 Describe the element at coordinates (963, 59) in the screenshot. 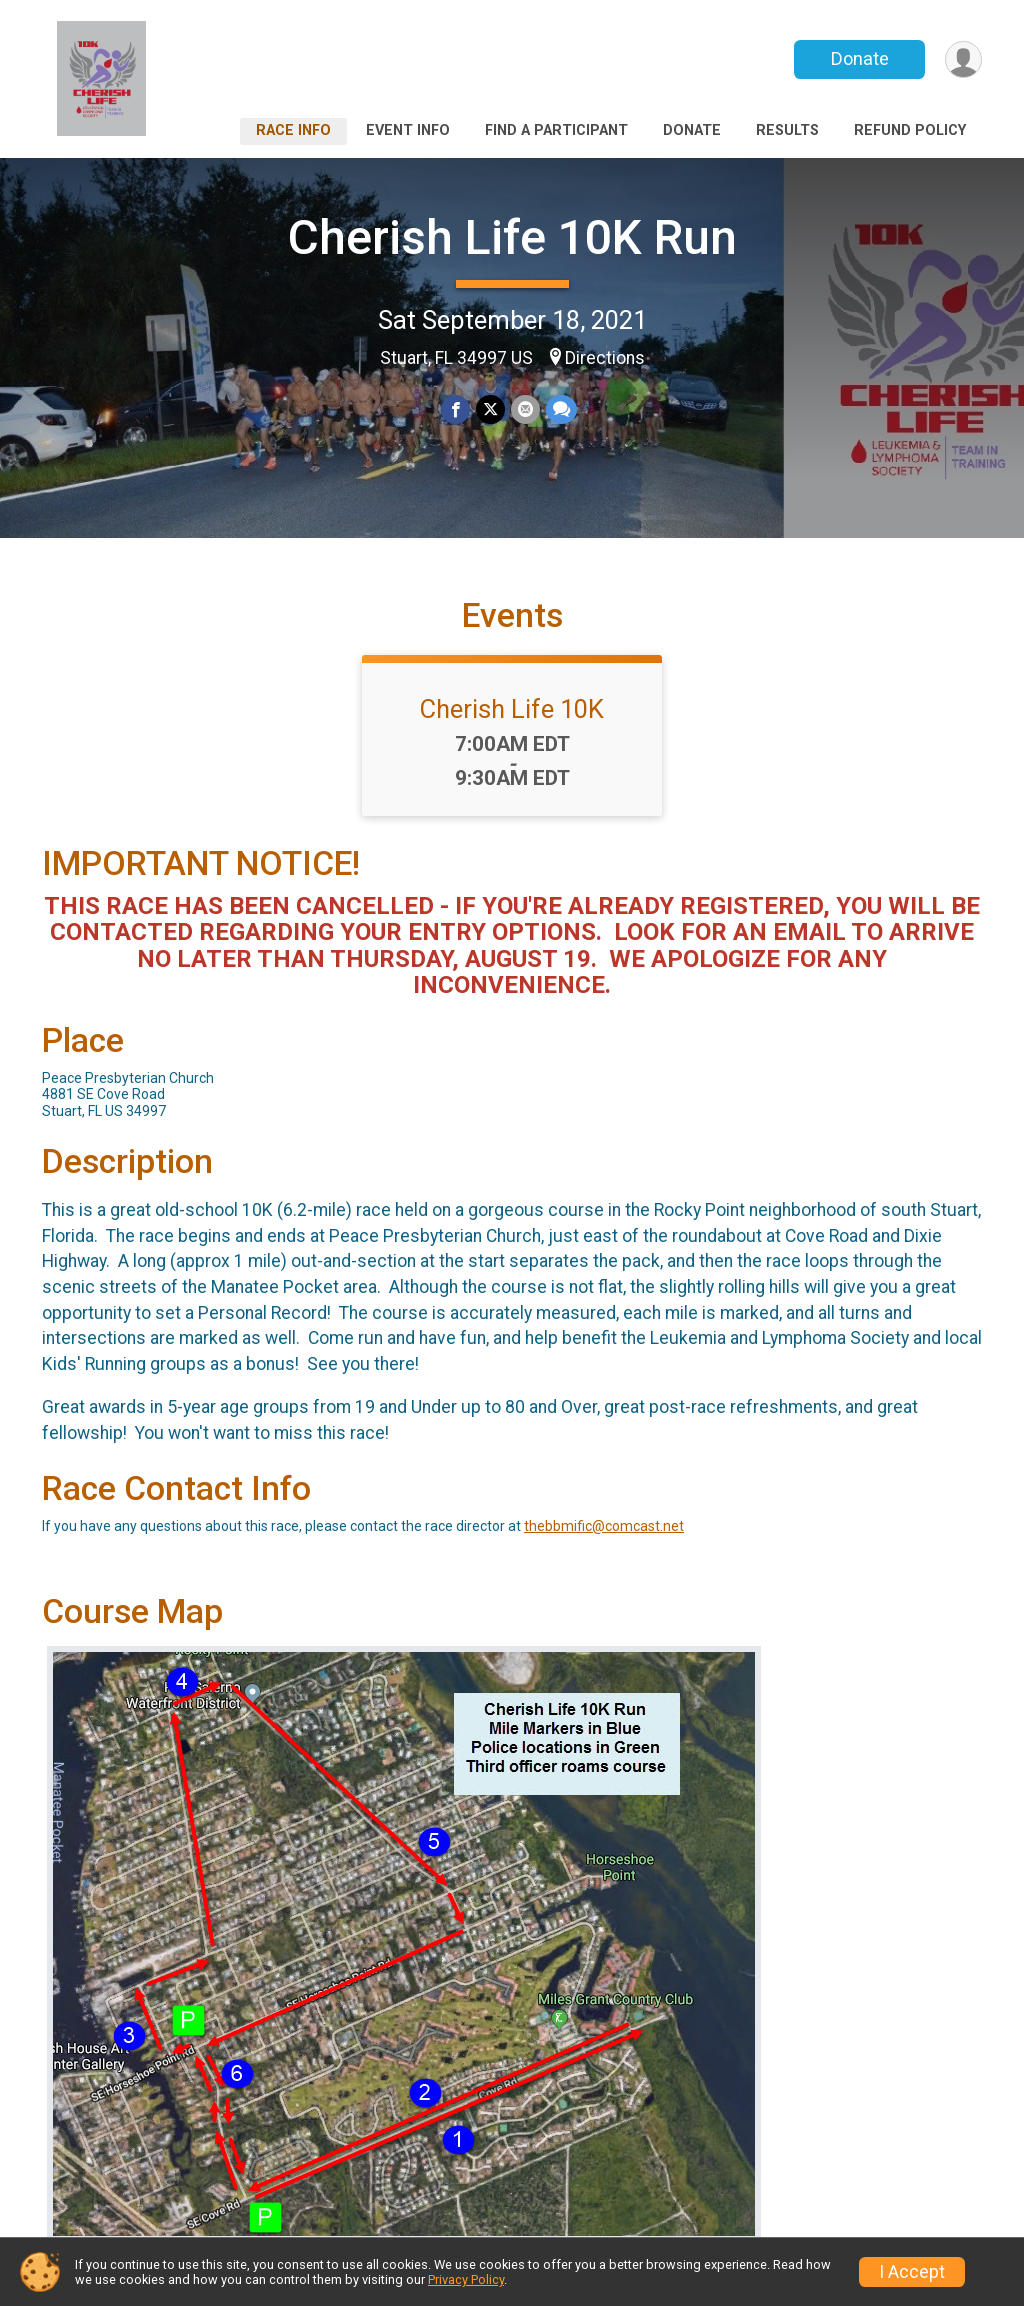

I see `[User Menu]` at that location.